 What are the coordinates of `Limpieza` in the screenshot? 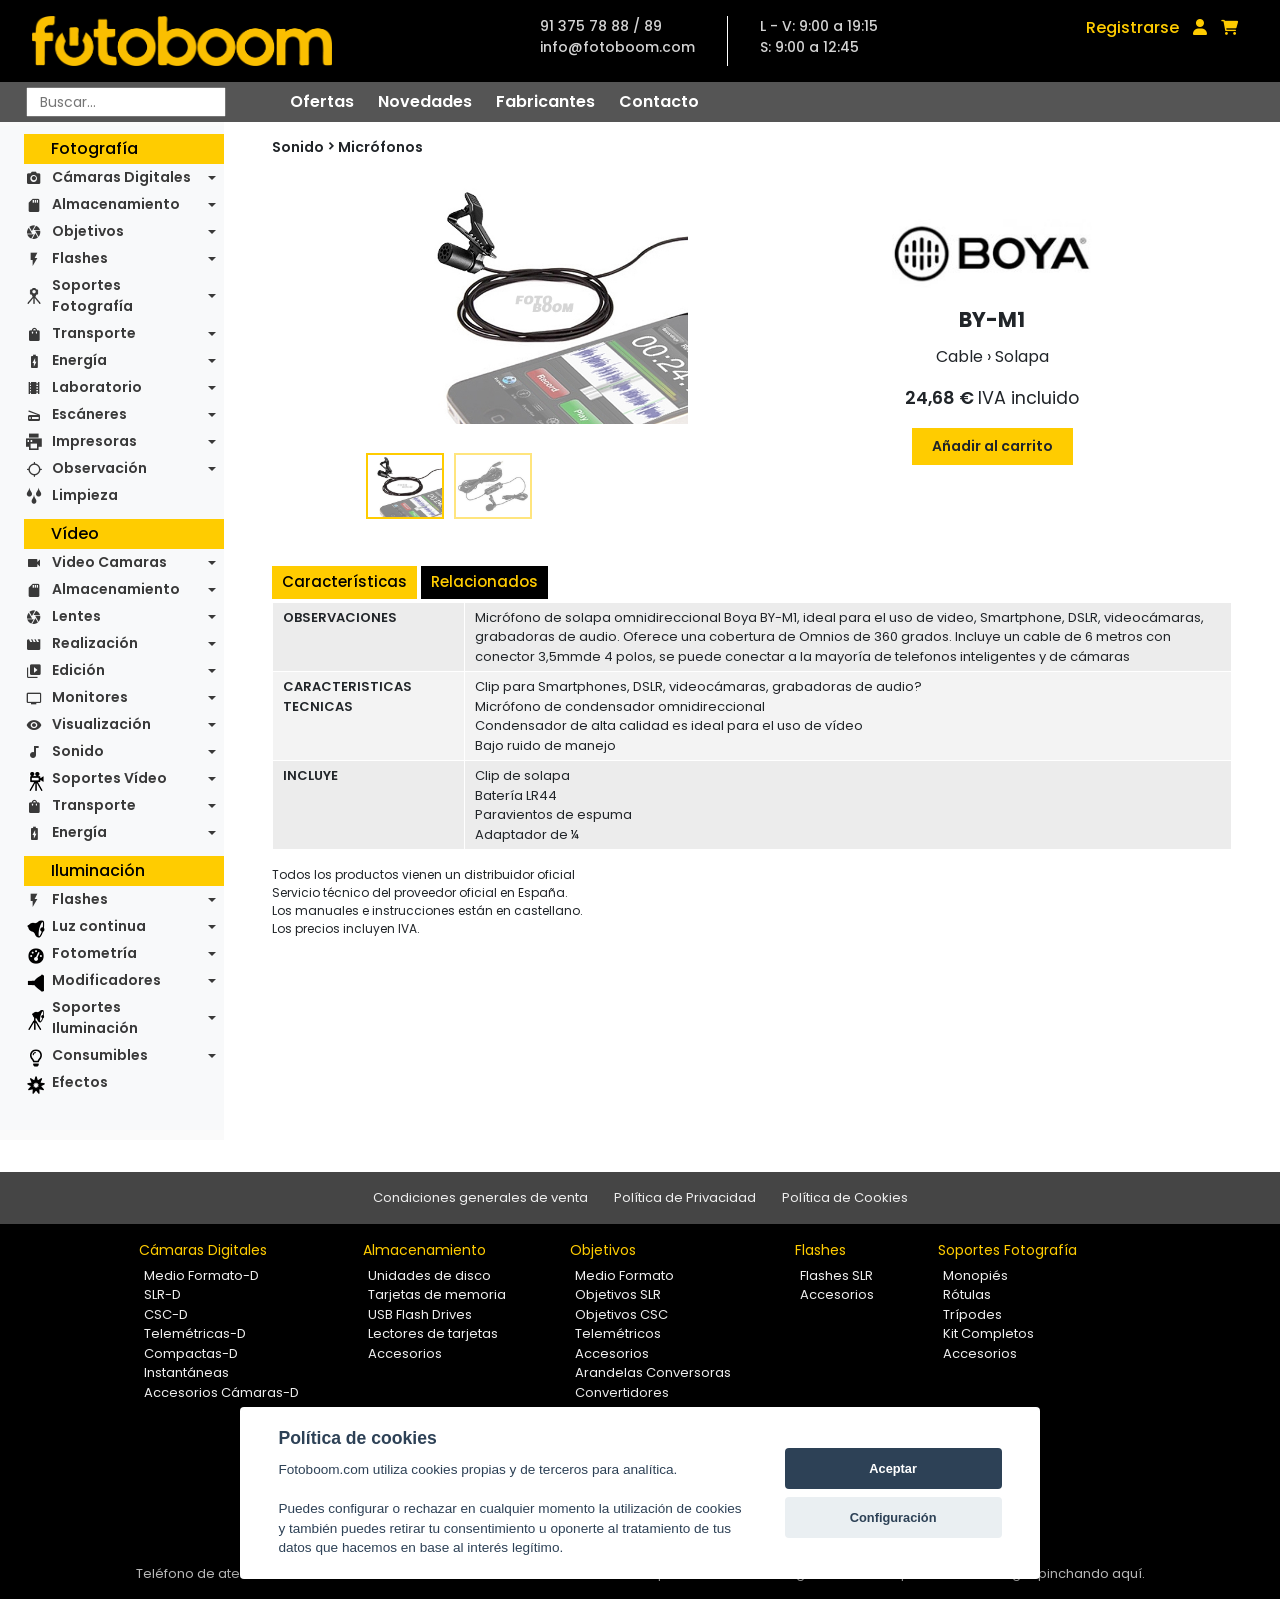 It's located at (85, 495).